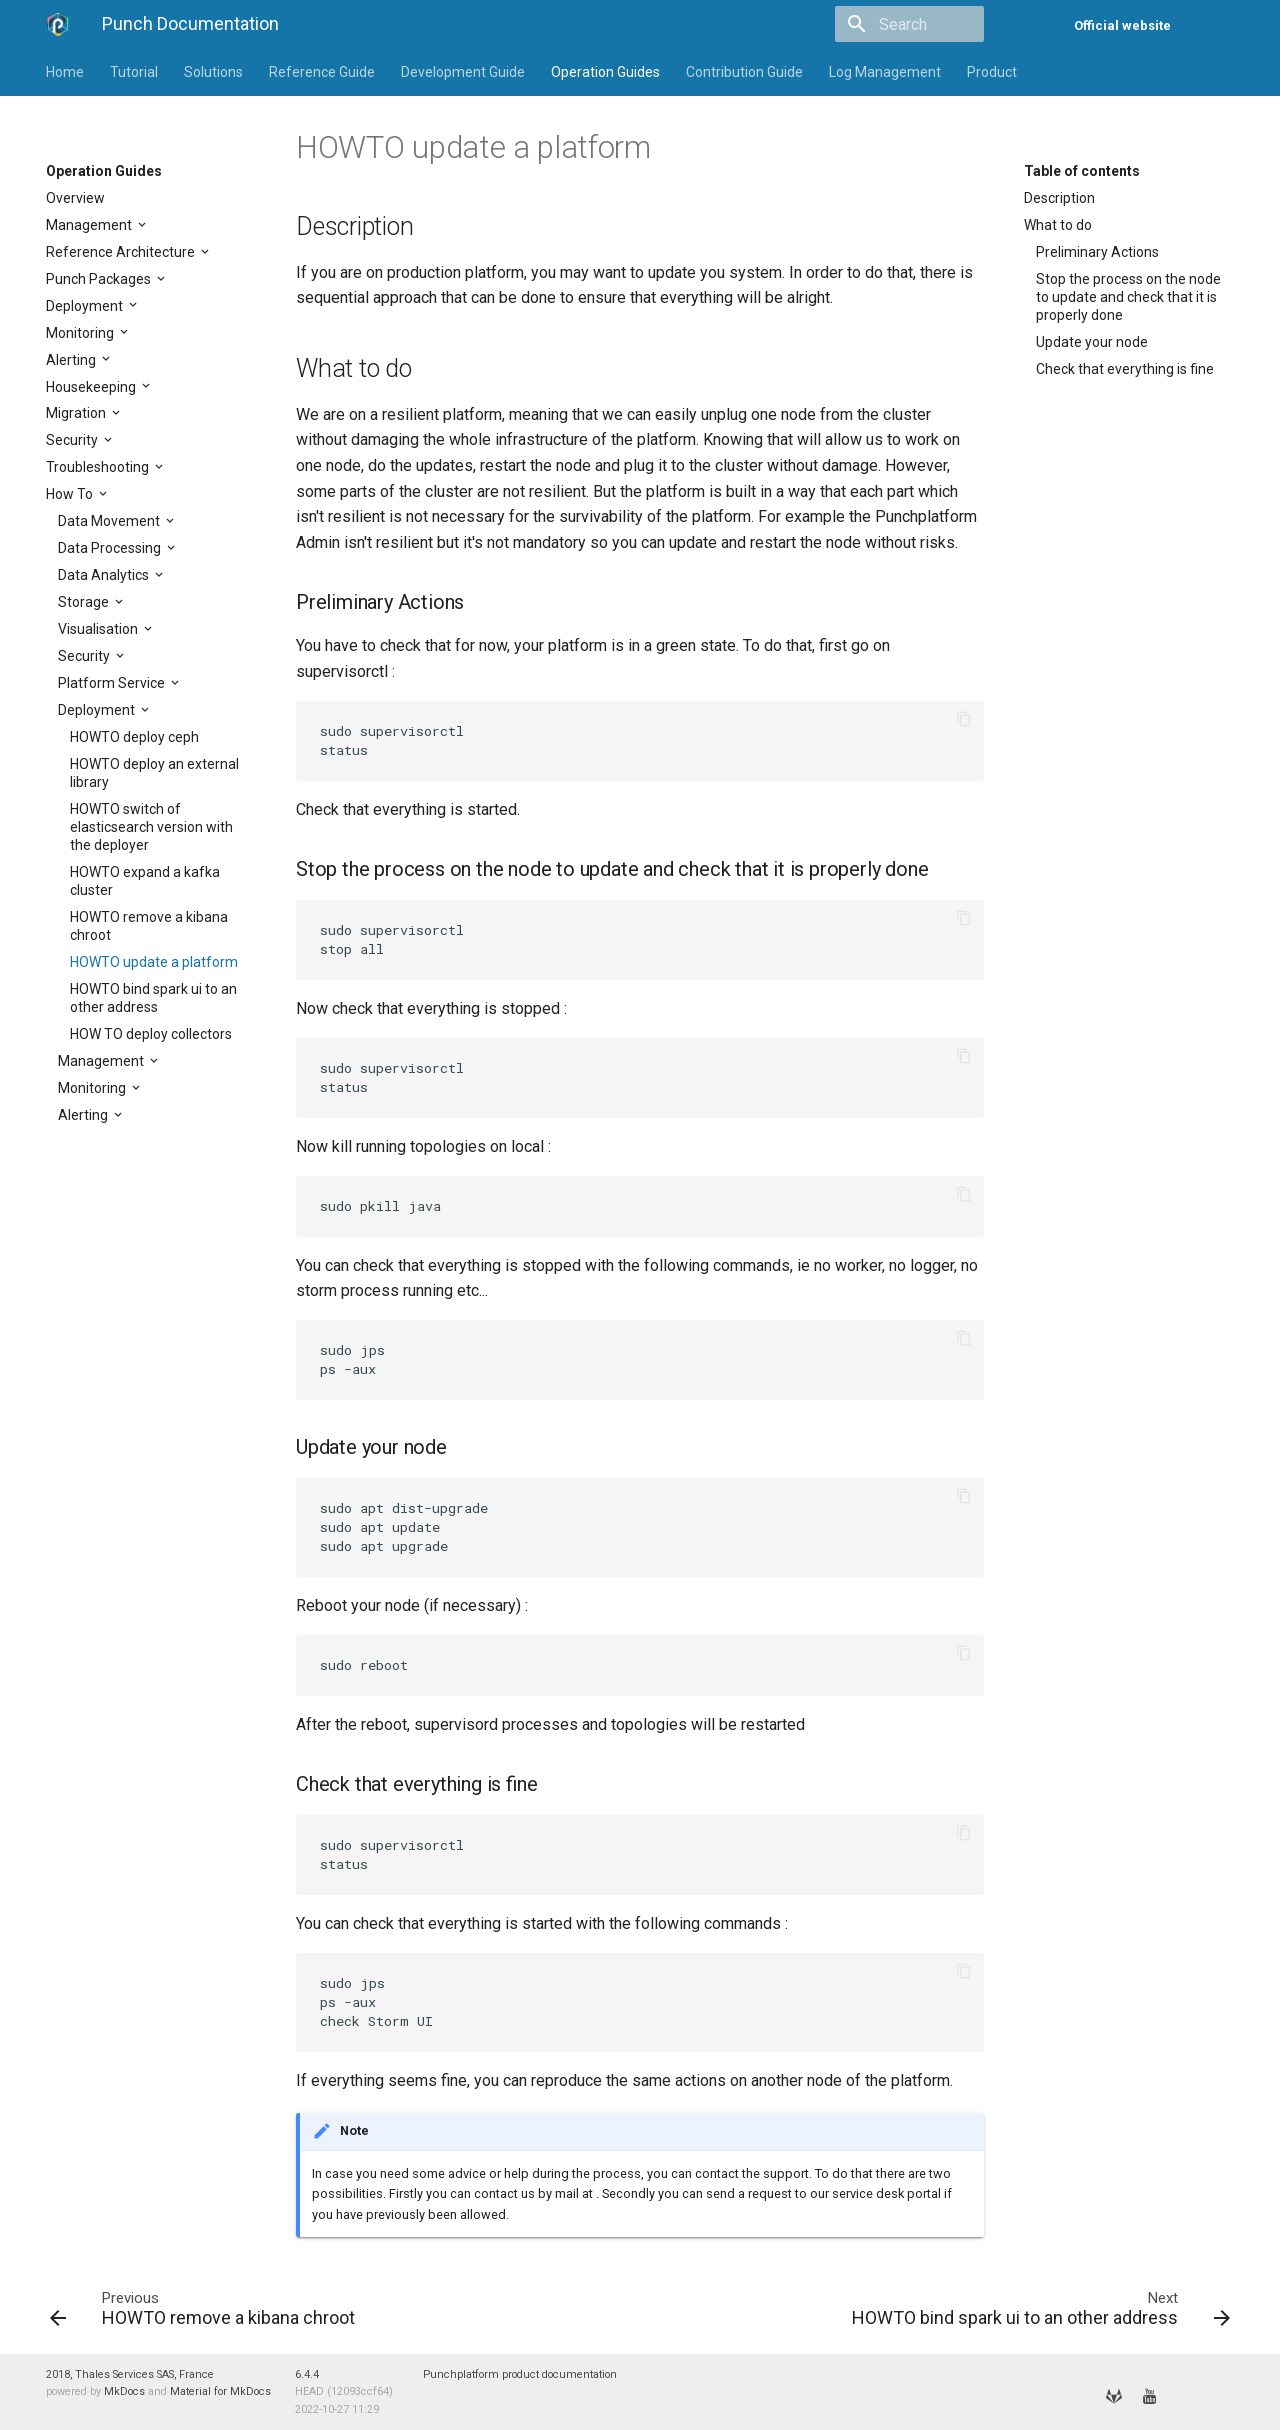 The image size is (1280, 2430). What do you see at coordinates (105, 575) in the screenshot?
I see `Data Analytics` at bounding box center [105, 575].